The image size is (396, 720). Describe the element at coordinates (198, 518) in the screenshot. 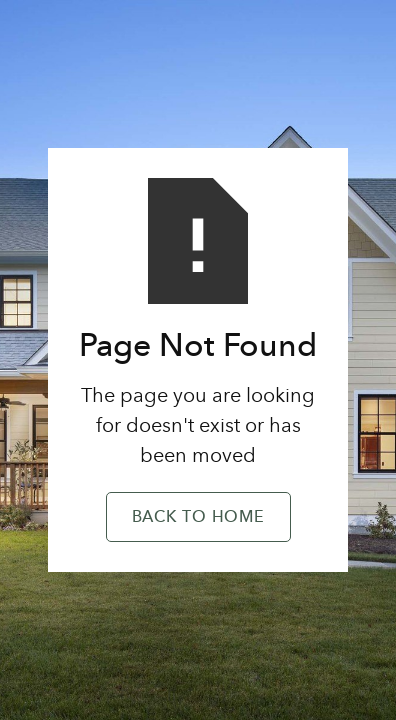

I see `Back to Home` at that location.